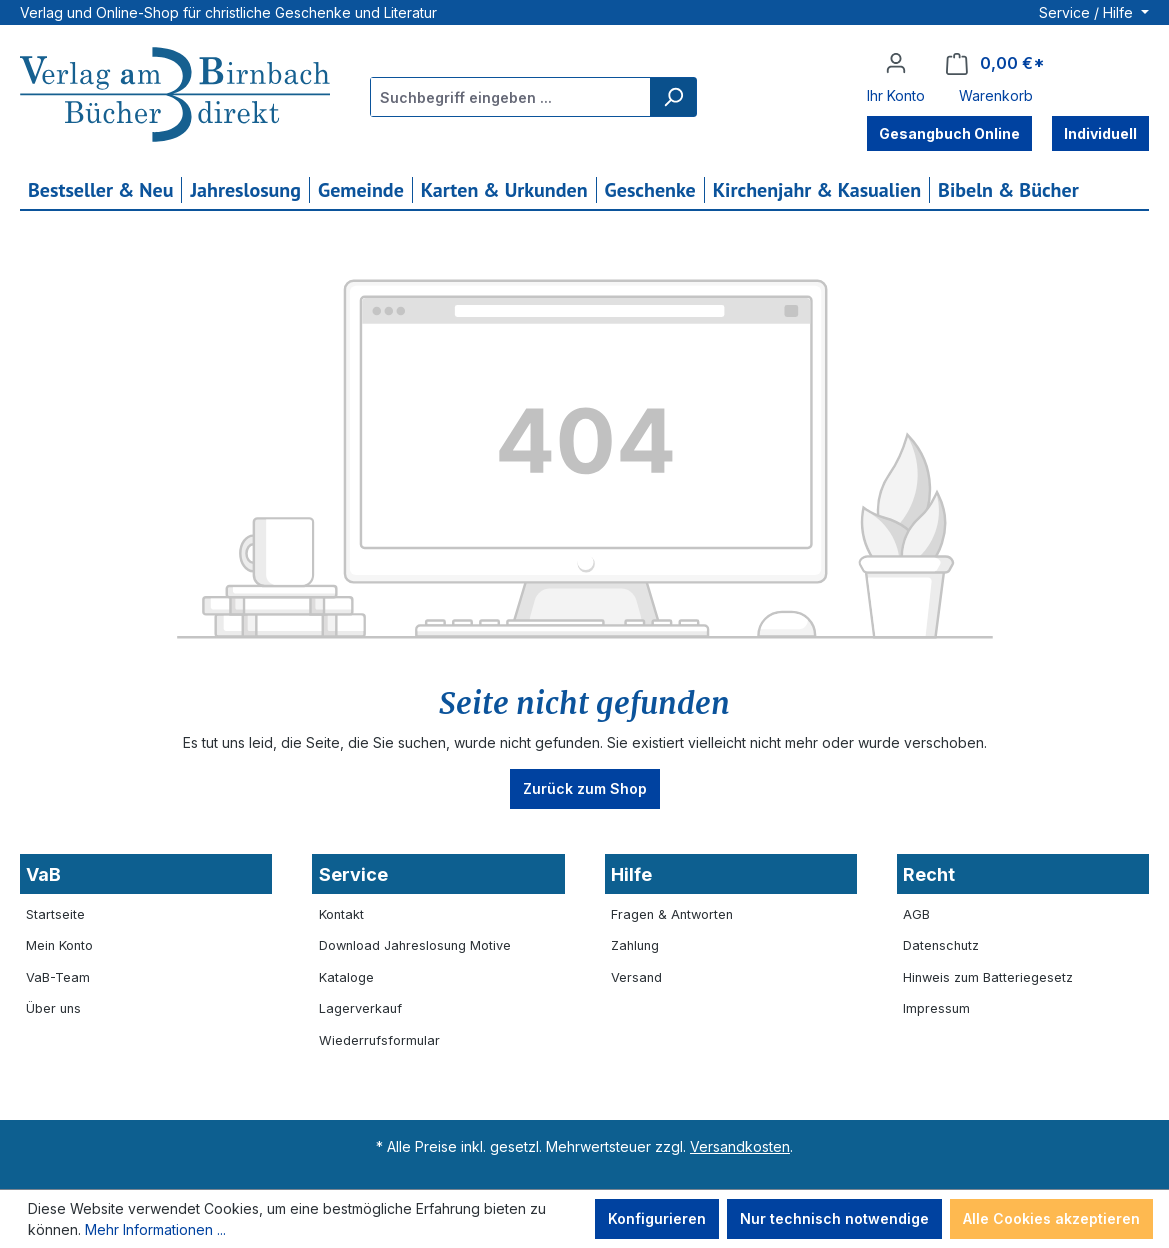 The image size is (1169, 1248). Describe the element at coordinates (55, 914) in the screenshot. I see `Startseite` at that location.